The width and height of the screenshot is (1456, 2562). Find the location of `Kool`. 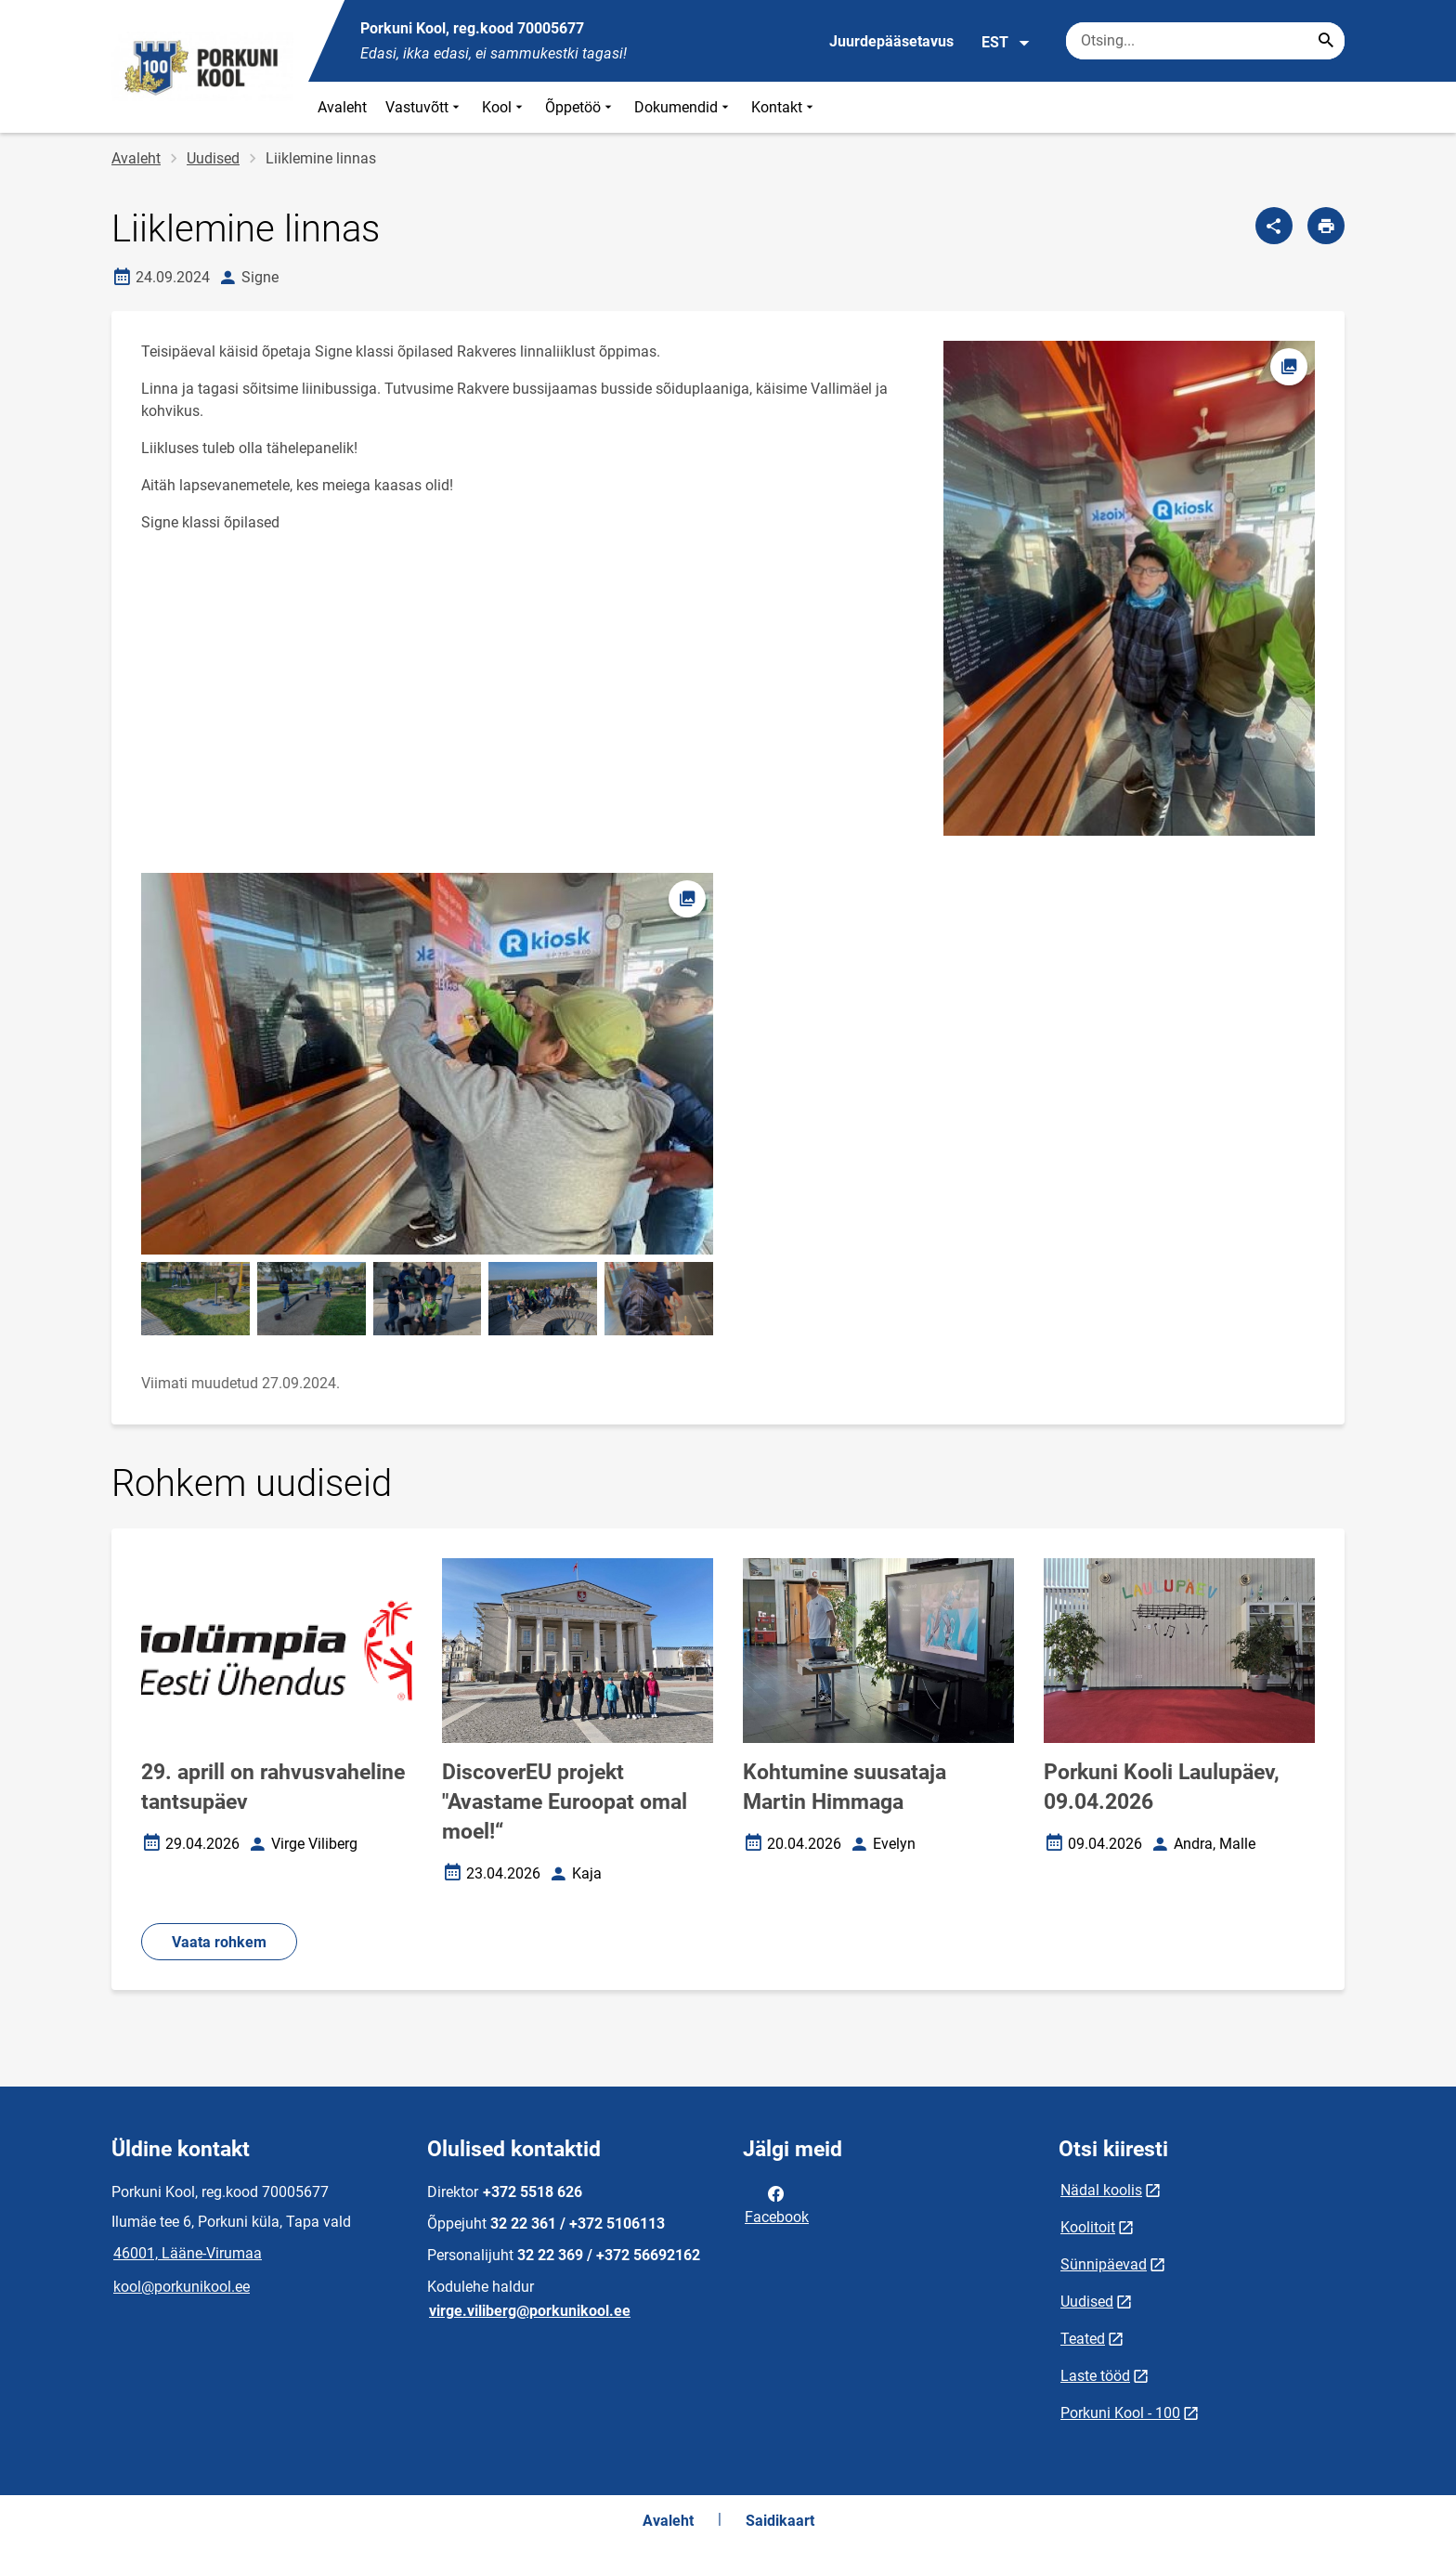

Kool is located at coordinates (504, 107).